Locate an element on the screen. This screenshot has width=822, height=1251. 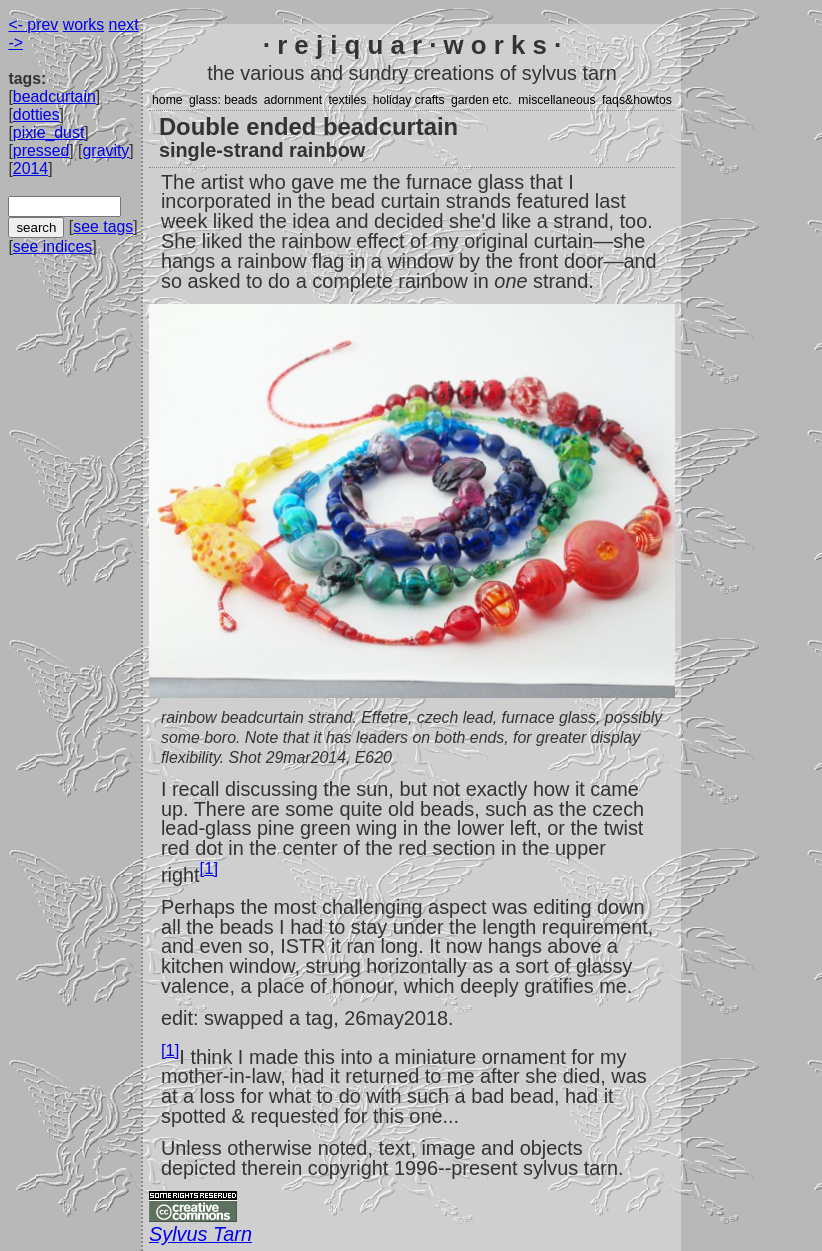
pixie_dust is located at coordinates (48, 132).